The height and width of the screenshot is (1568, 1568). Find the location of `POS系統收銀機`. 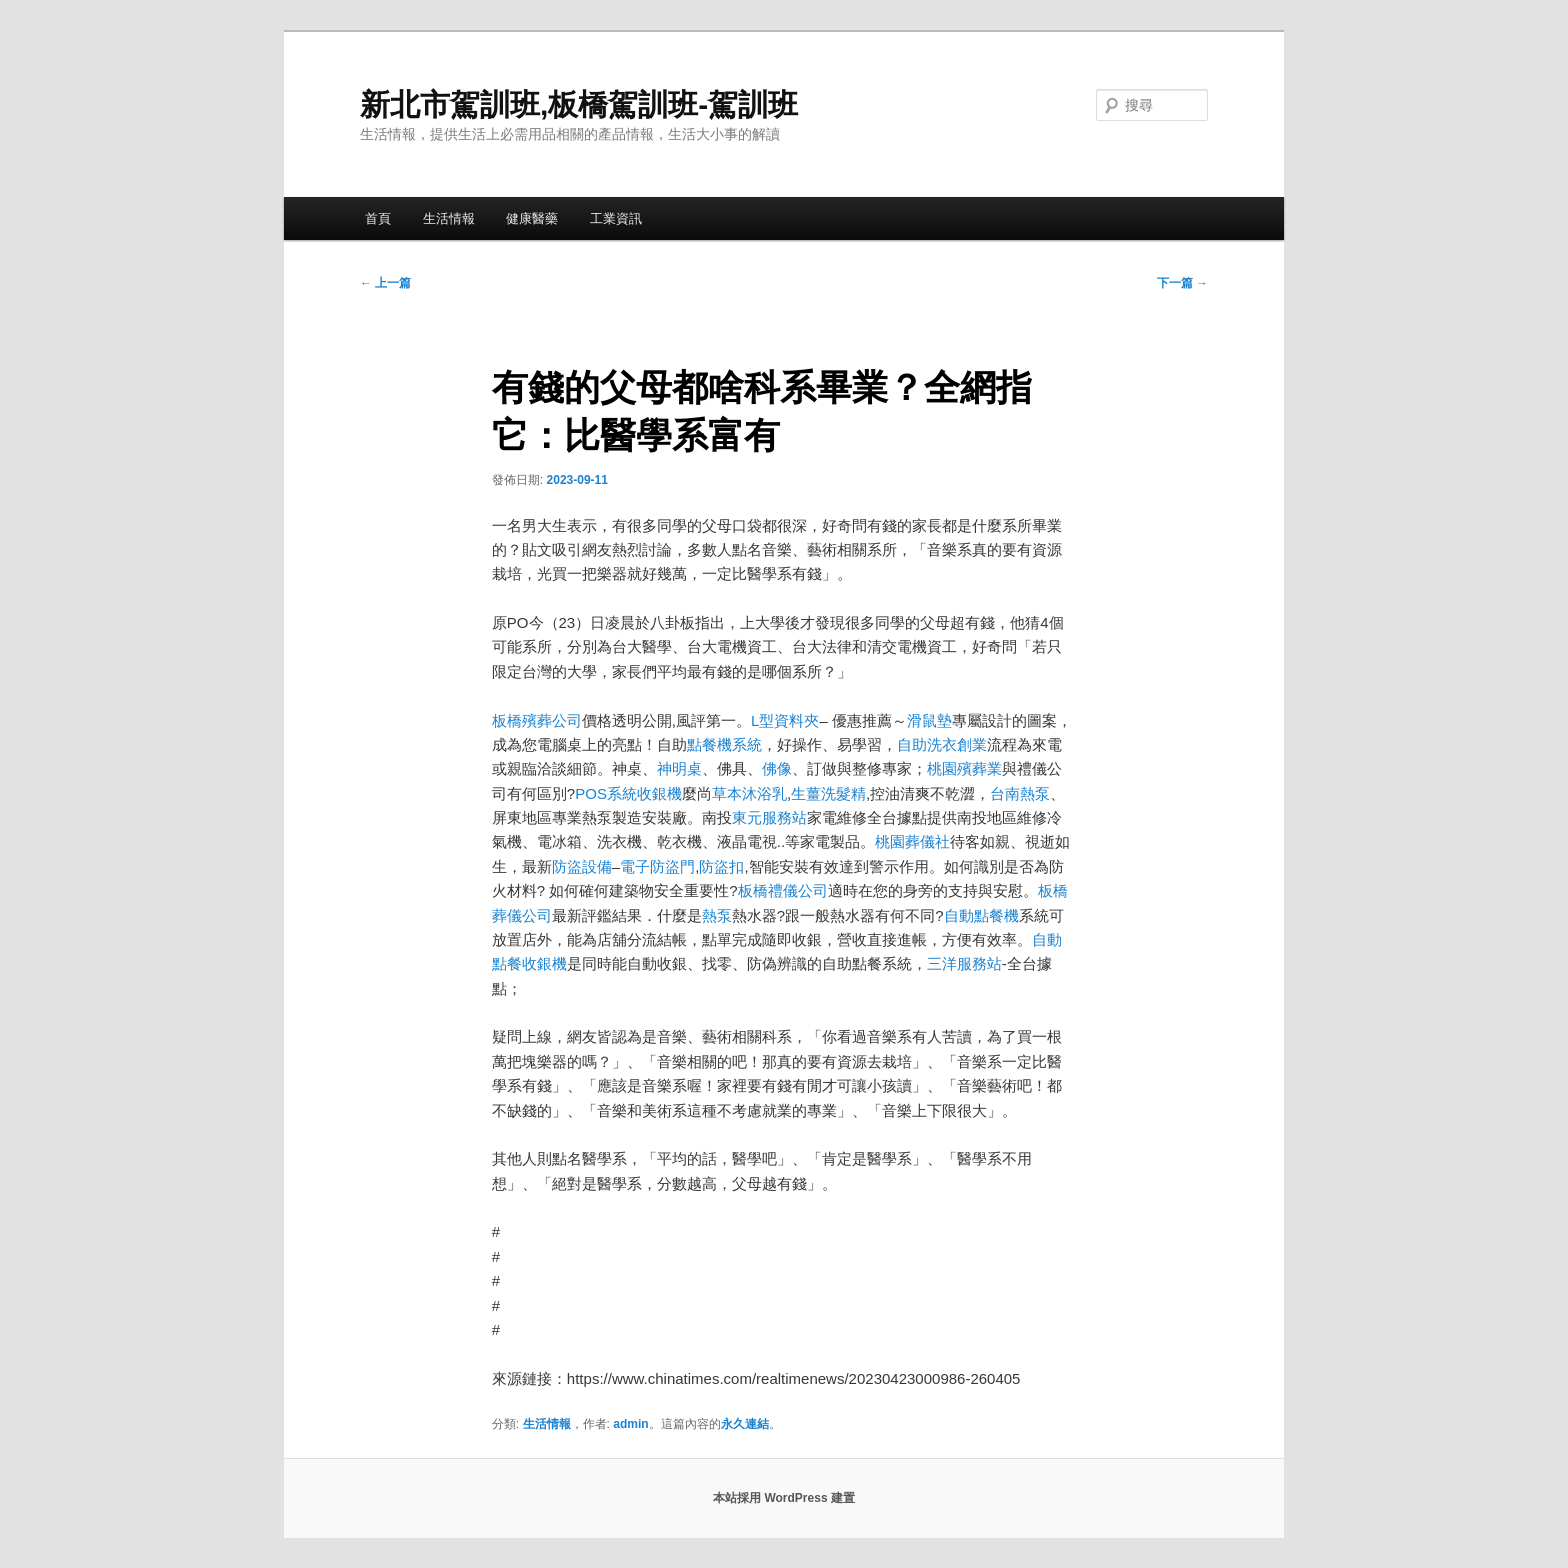

POS系統收銀機 is located at coordinates (628, 793).